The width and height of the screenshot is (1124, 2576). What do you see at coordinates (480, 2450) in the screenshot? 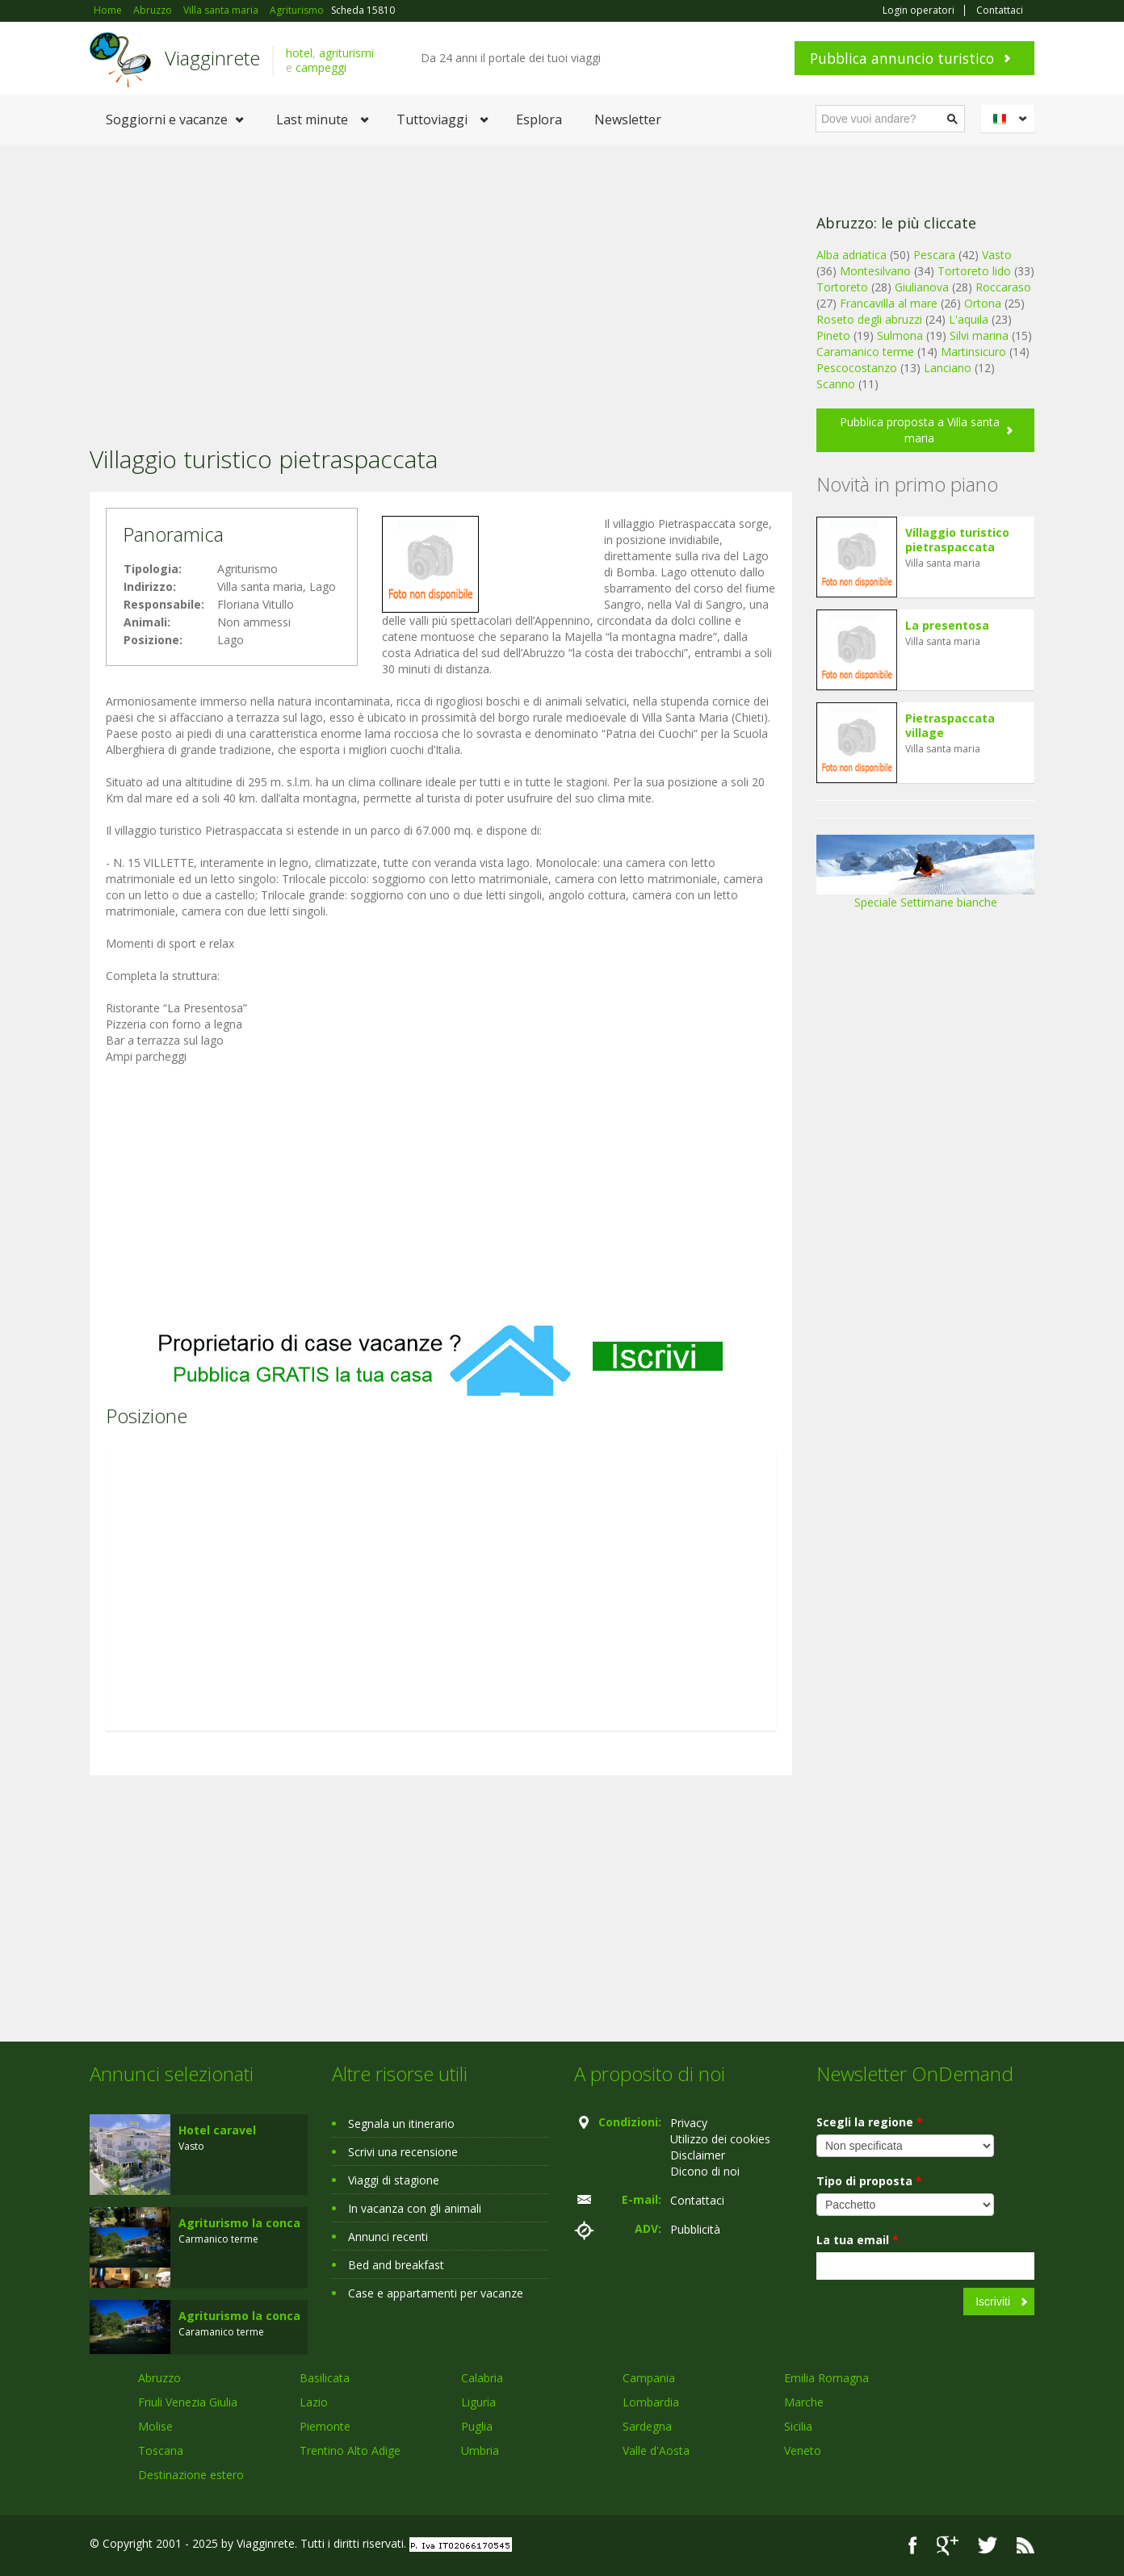
I see `Umbria` at bounding box center [480, 2450].